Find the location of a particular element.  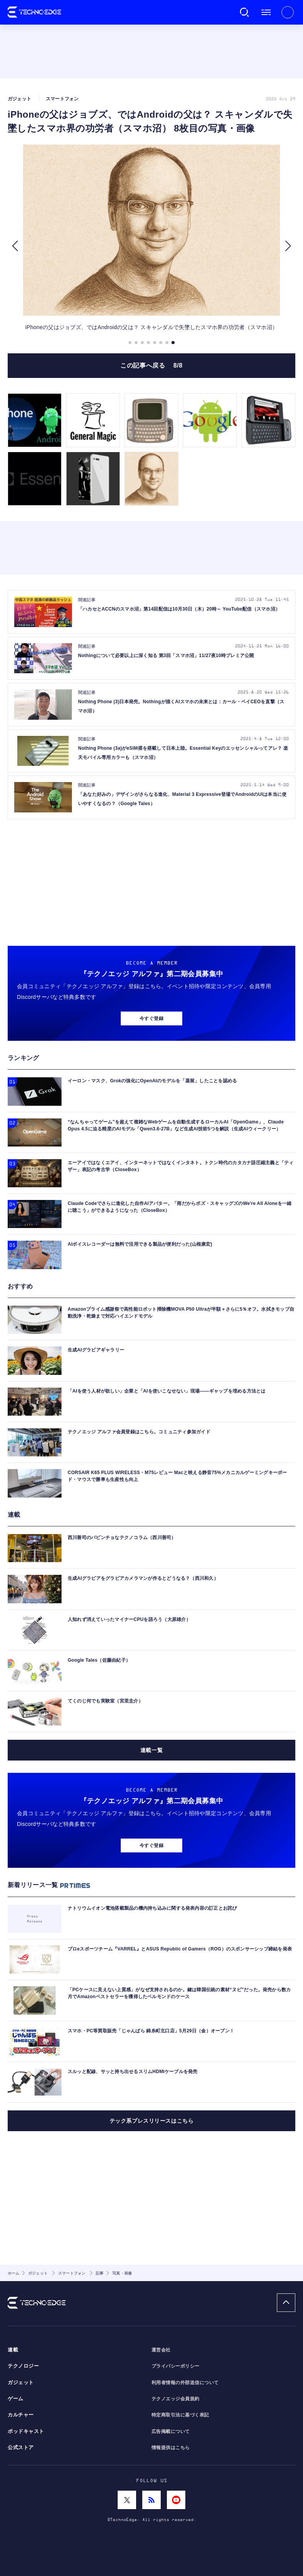

連載一覧 is located at coordinates (151, 1750).